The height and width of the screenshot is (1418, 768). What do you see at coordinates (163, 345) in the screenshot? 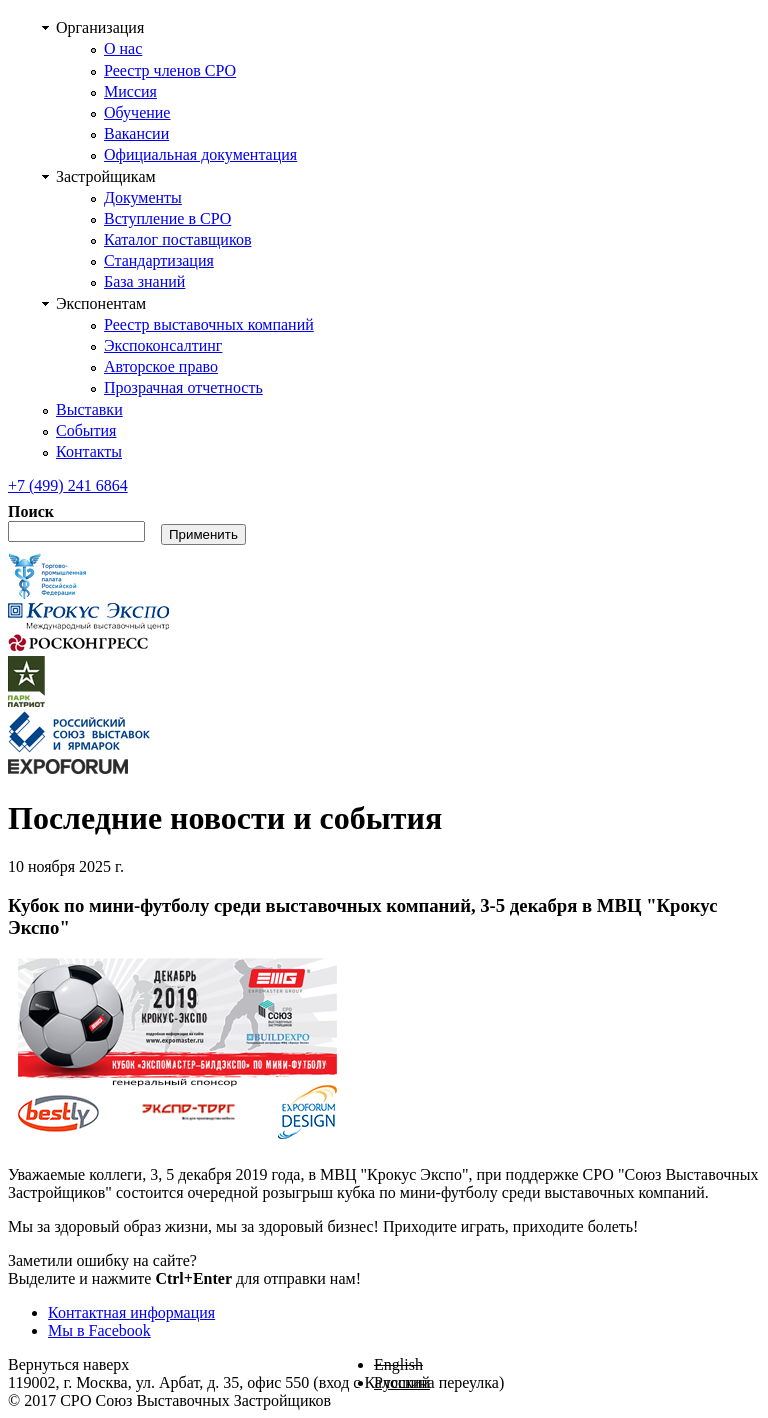
I see `Экспоконсалтинг` at bounding box center [163, 345].